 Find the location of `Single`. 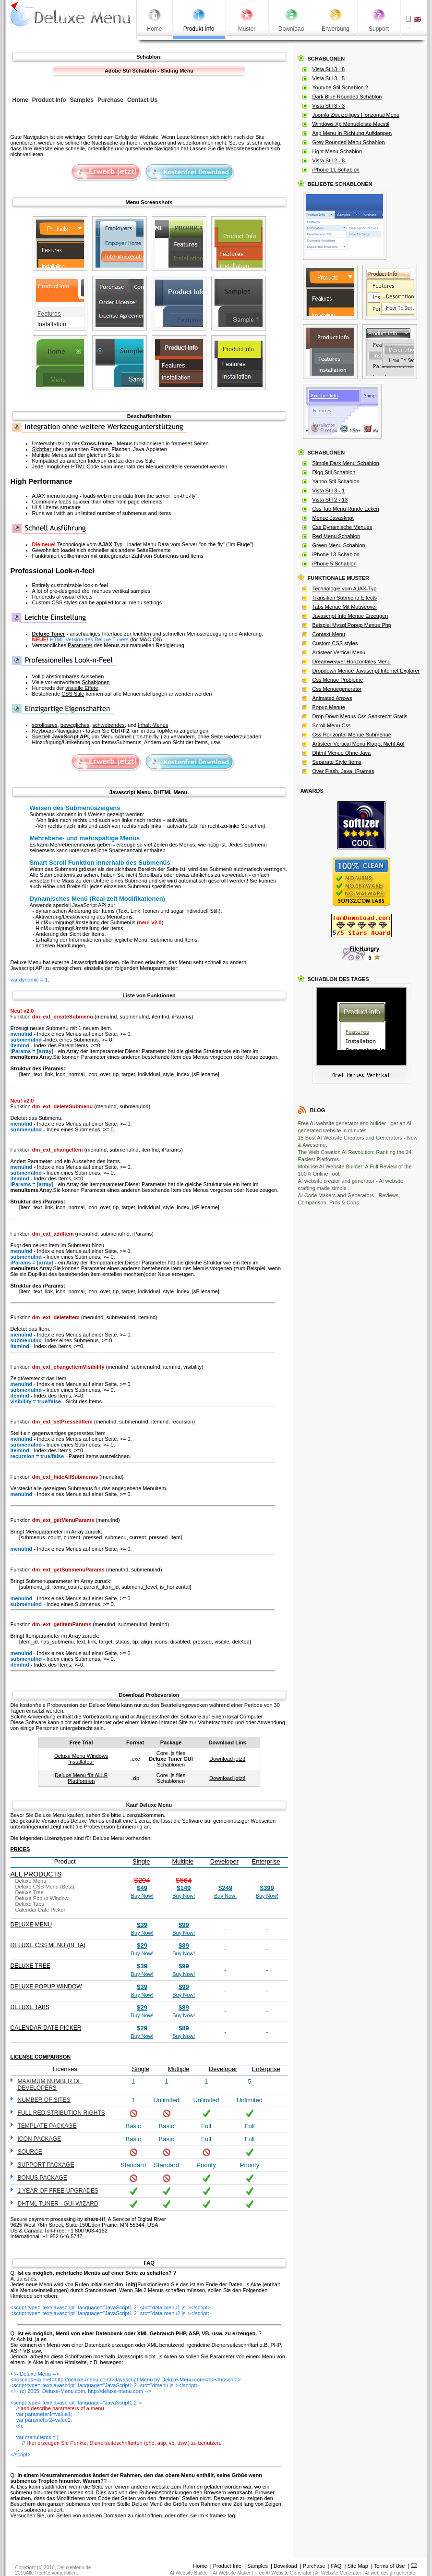

Single is located at coordinates (141, 1861).